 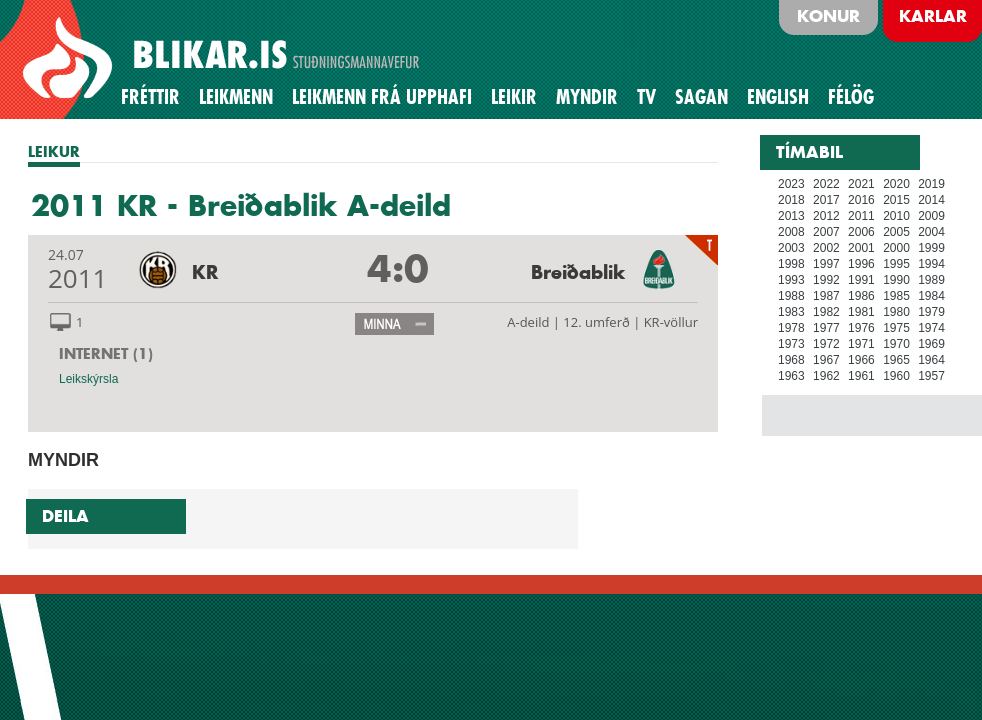 What do you see at coordinates (826, 360) in the screenshot?
I see `1967` at bounding box center [826, 360].